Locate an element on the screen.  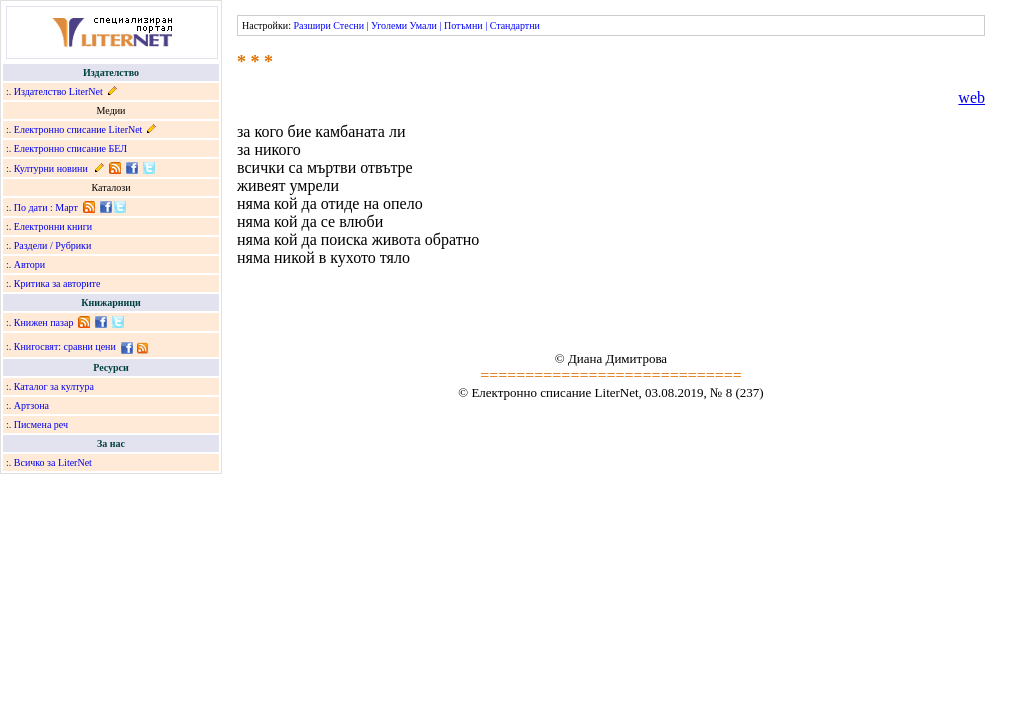
web is located at coordinates (971, 97).